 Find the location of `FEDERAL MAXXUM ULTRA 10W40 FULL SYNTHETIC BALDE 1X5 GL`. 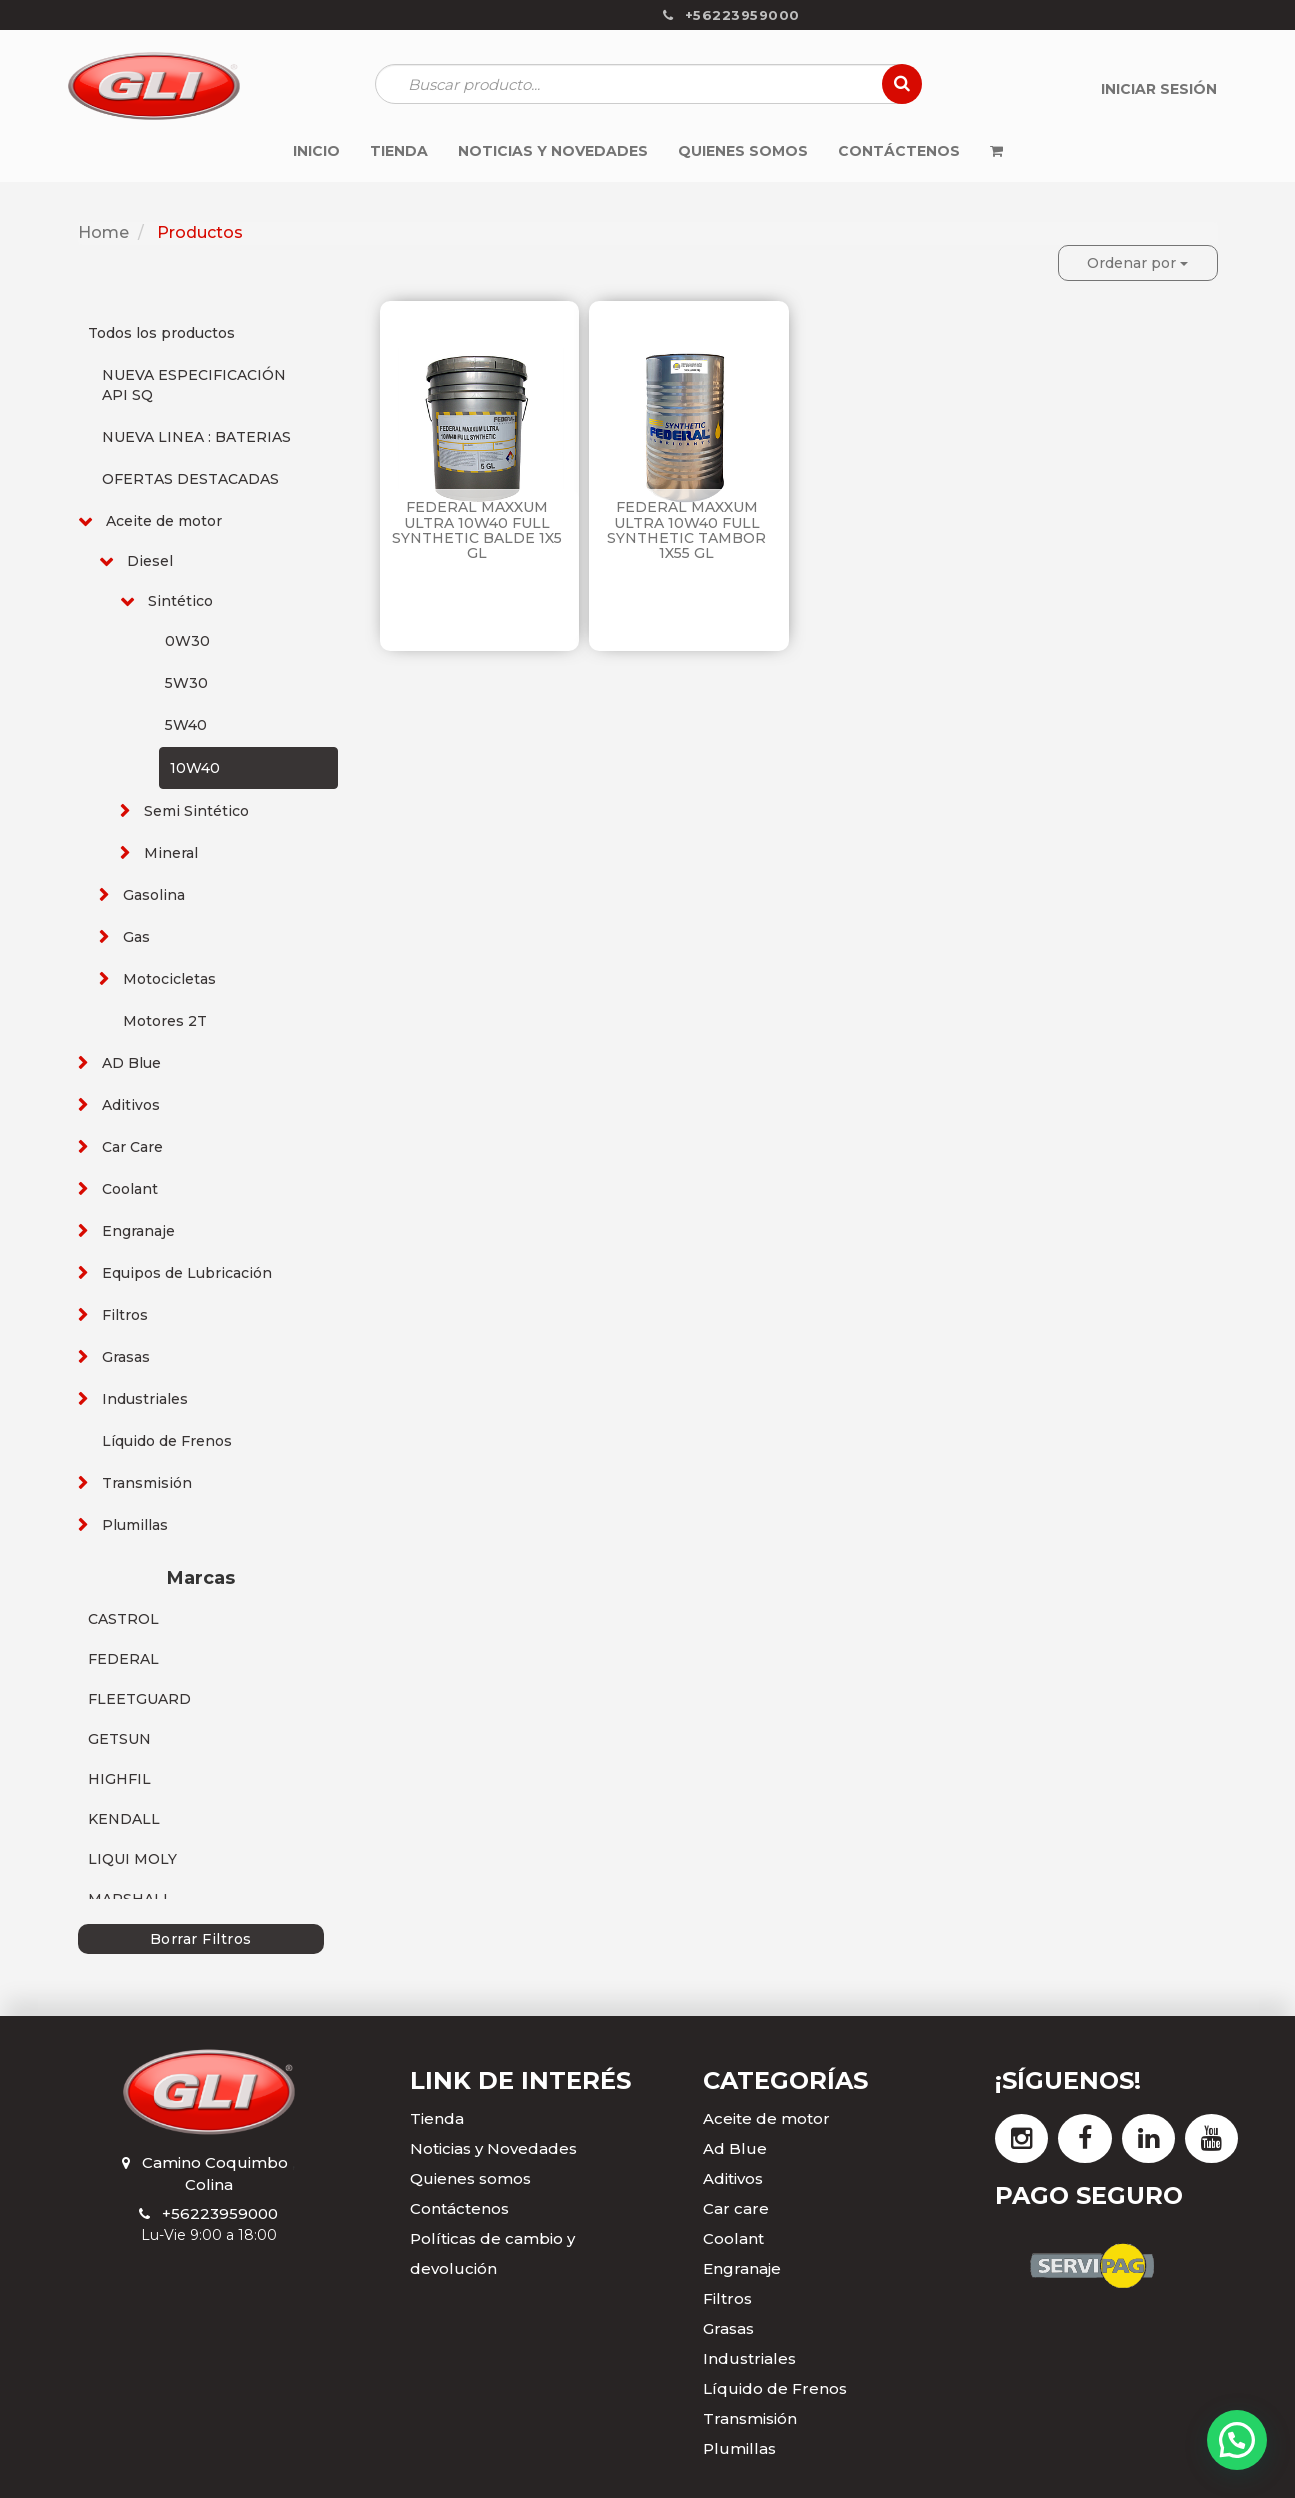

FEDERAL MAXXUM ULTRA 10W40 FULL SYNTHETIC BALDE 1X5 GL is located at coordinates (477, 530).